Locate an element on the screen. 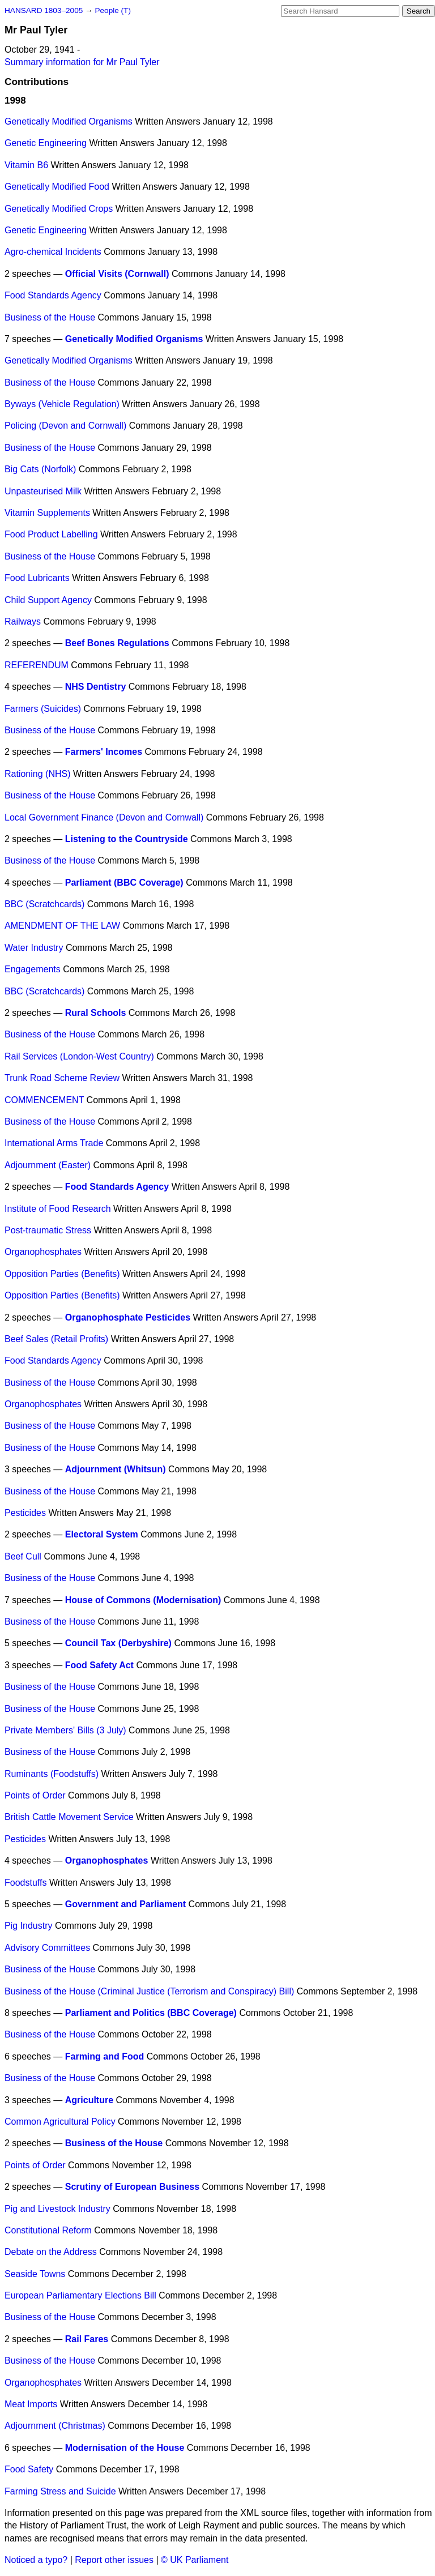 Image resolution: width=435 pixels, height=2576 pixels. European Parliamentary Elections Bill is located at coordinates (80, 2295).